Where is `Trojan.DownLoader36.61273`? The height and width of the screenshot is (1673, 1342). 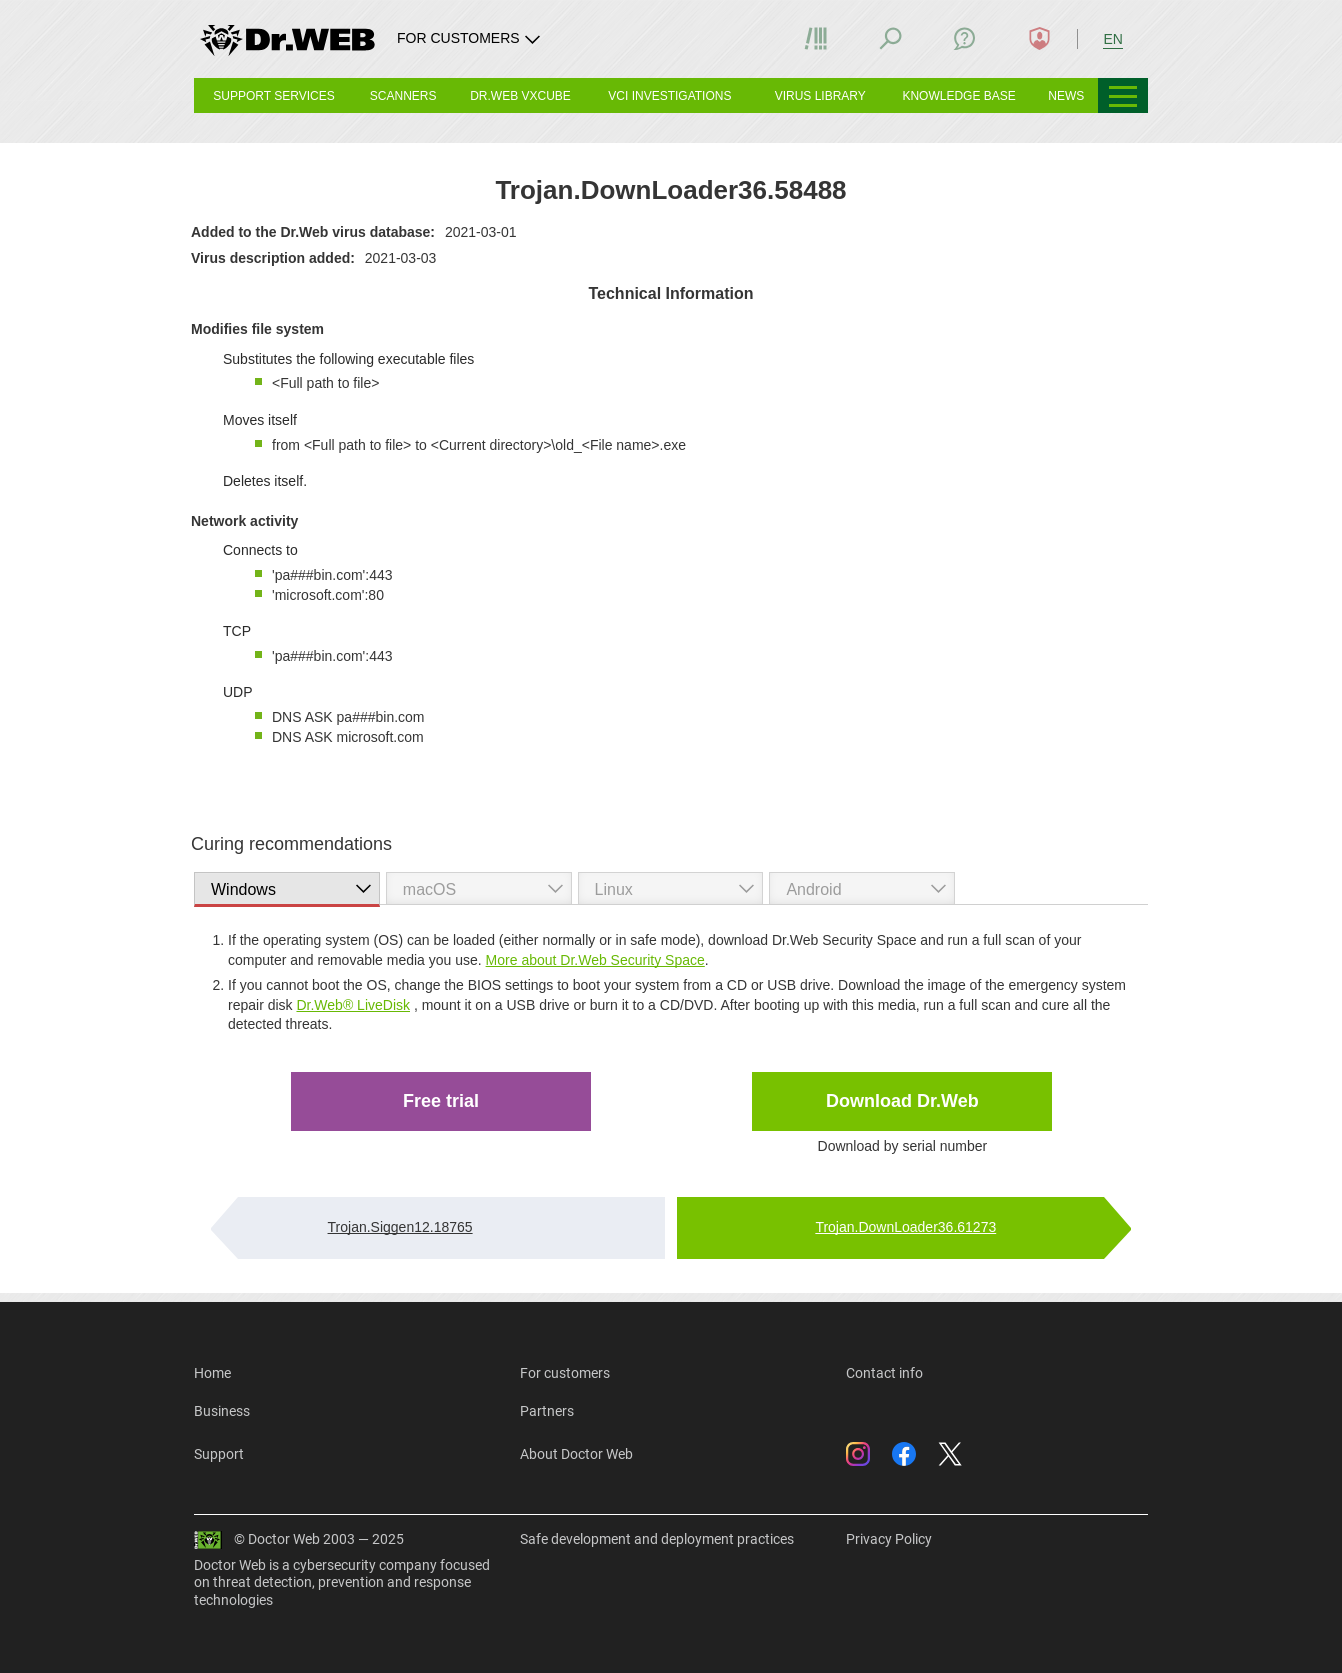
Trojan.DownLoader36.61273 is located at coordinates (905, 1227).